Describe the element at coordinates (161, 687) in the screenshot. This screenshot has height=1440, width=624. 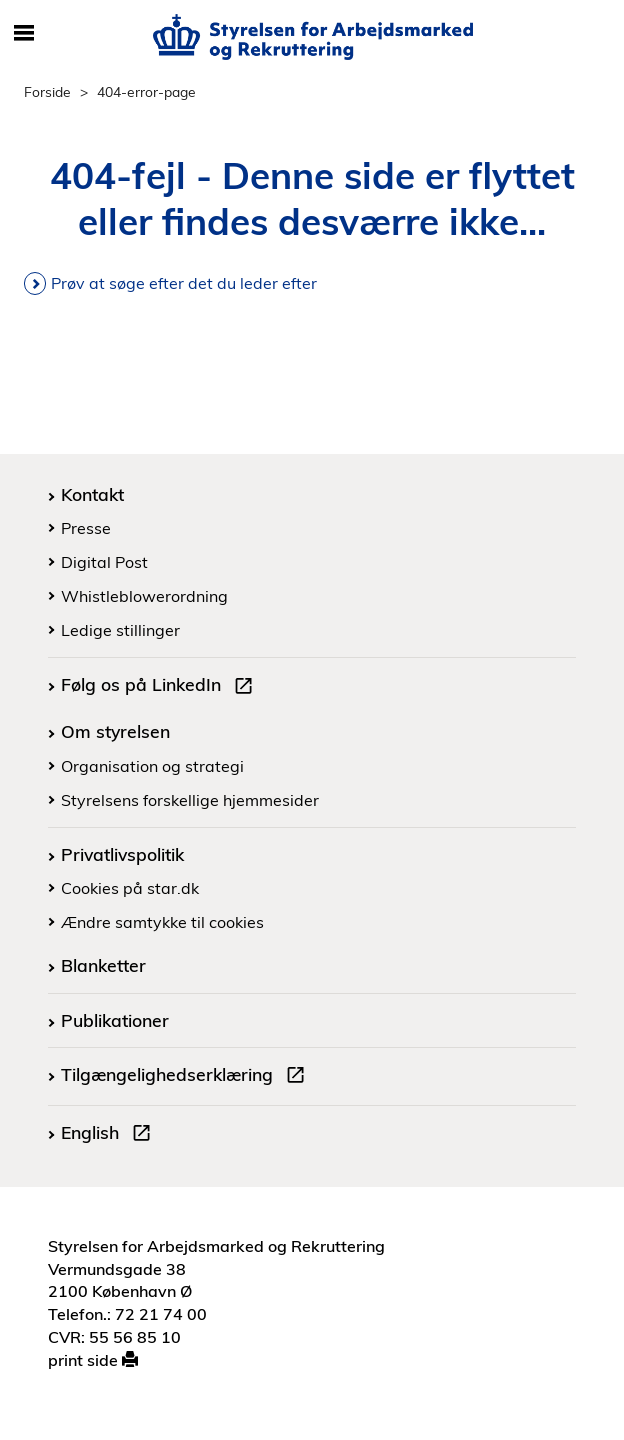
I see `Følg os på LinkedIn` at that location.